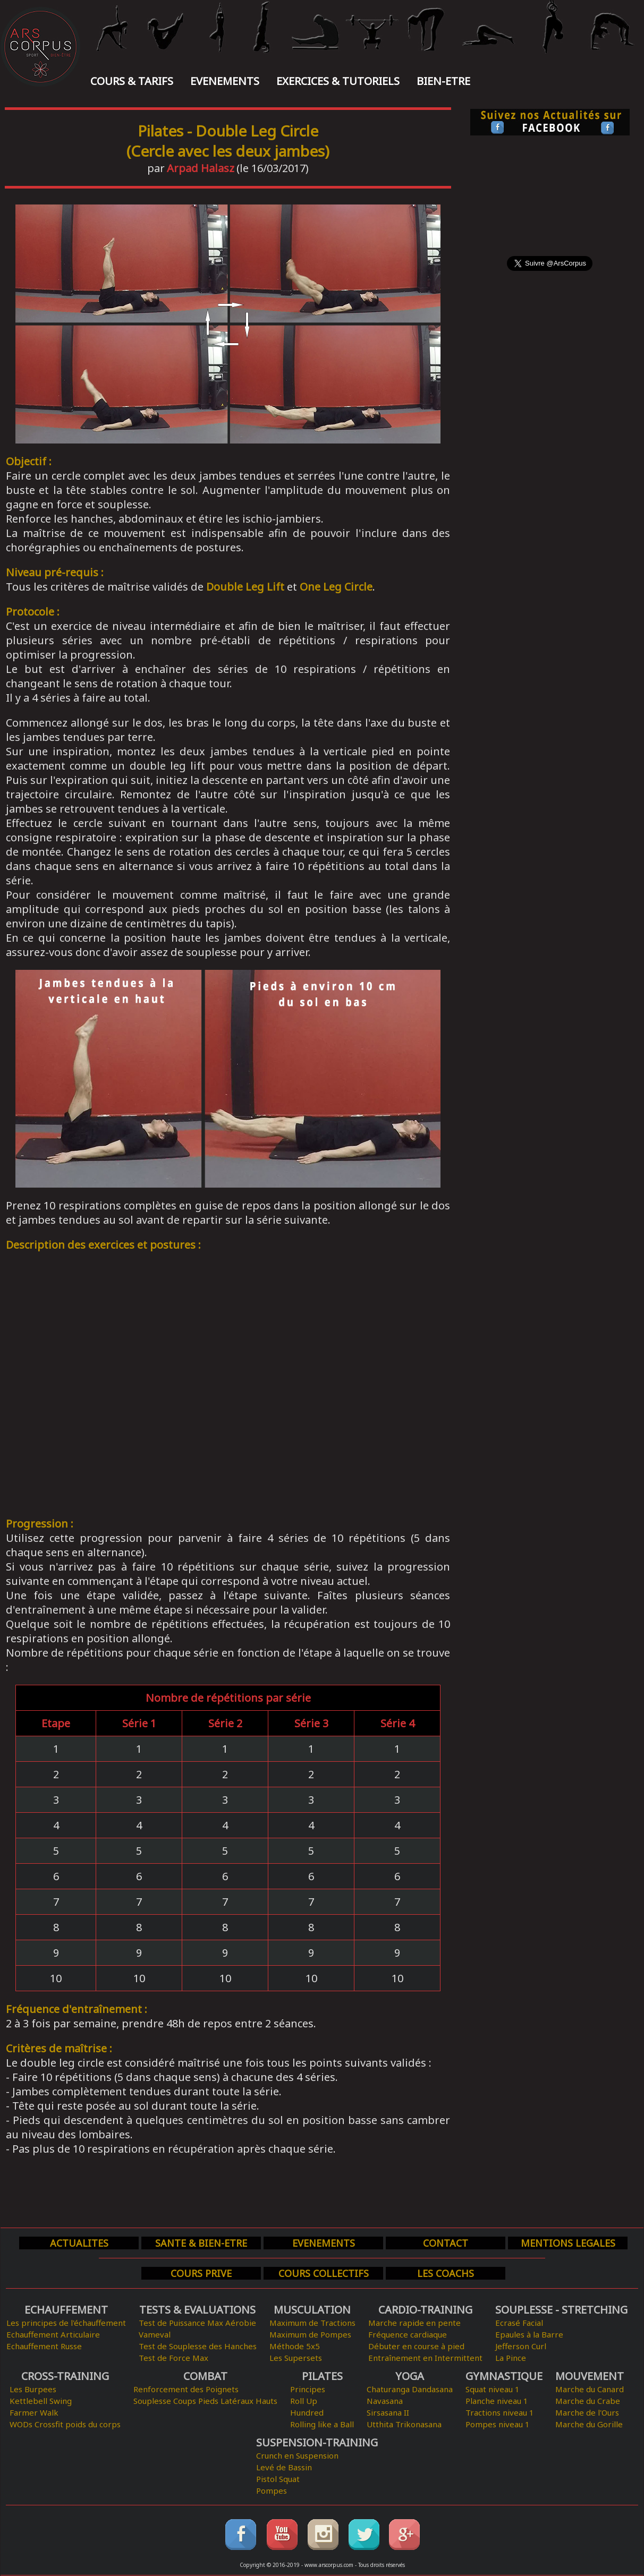 The height and width of the screenshot is (2576, 644). Describe the element at coordinates (307, 2412) in the screenshot. I see `Hundred` at that location.